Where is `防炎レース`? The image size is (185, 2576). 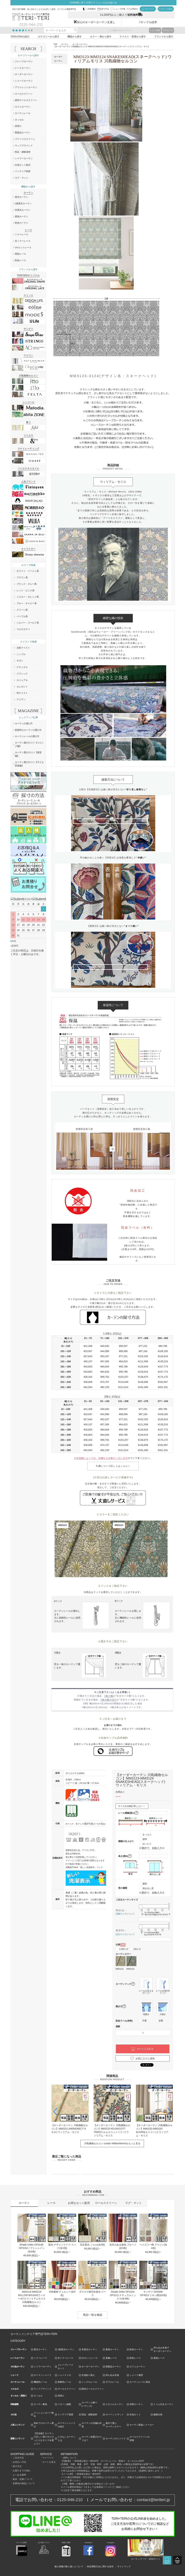 防炎レース is located at coordinates (20, 260).